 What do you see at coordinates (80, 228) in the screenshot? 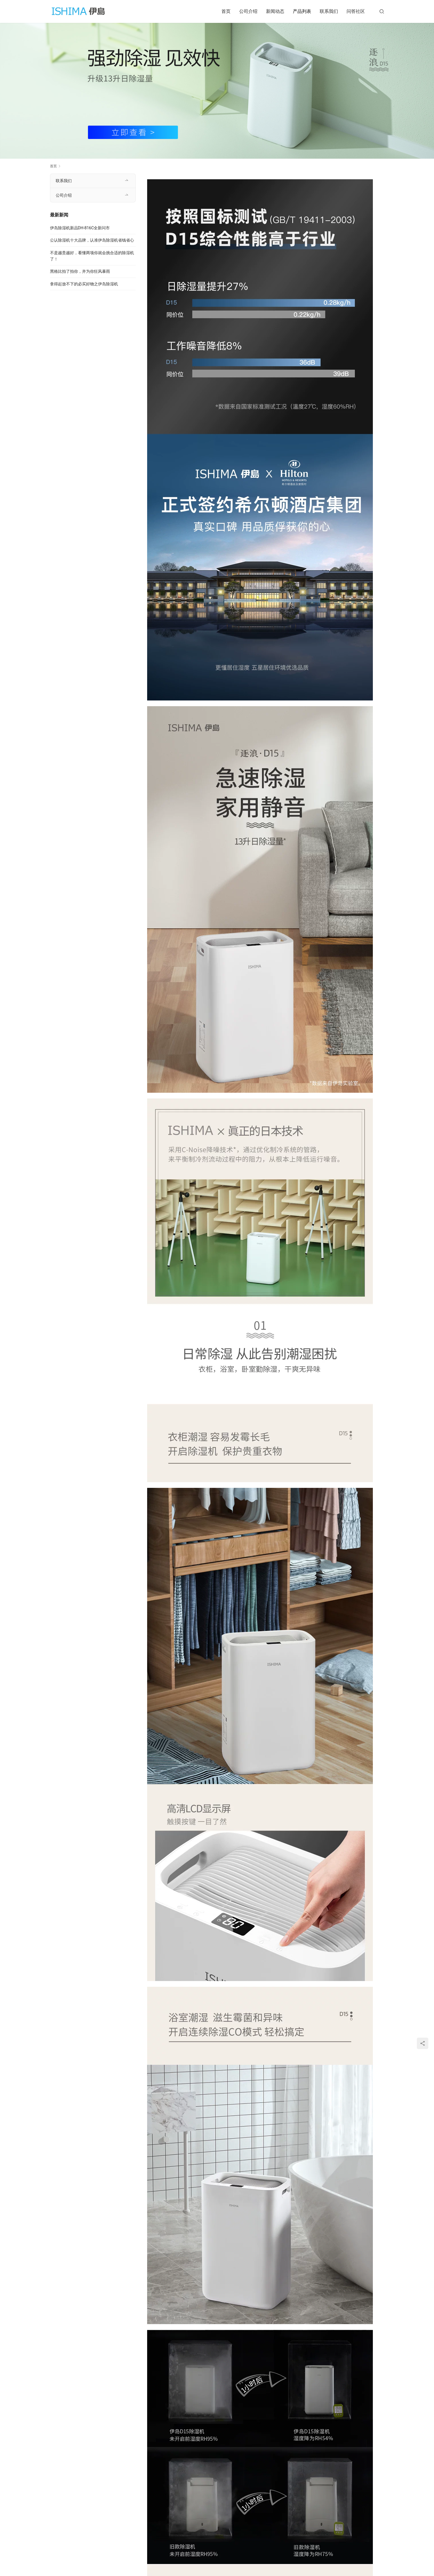
I see `伊岛除湿机新品DH-816C全新问市` at bounding box center [80, 228].